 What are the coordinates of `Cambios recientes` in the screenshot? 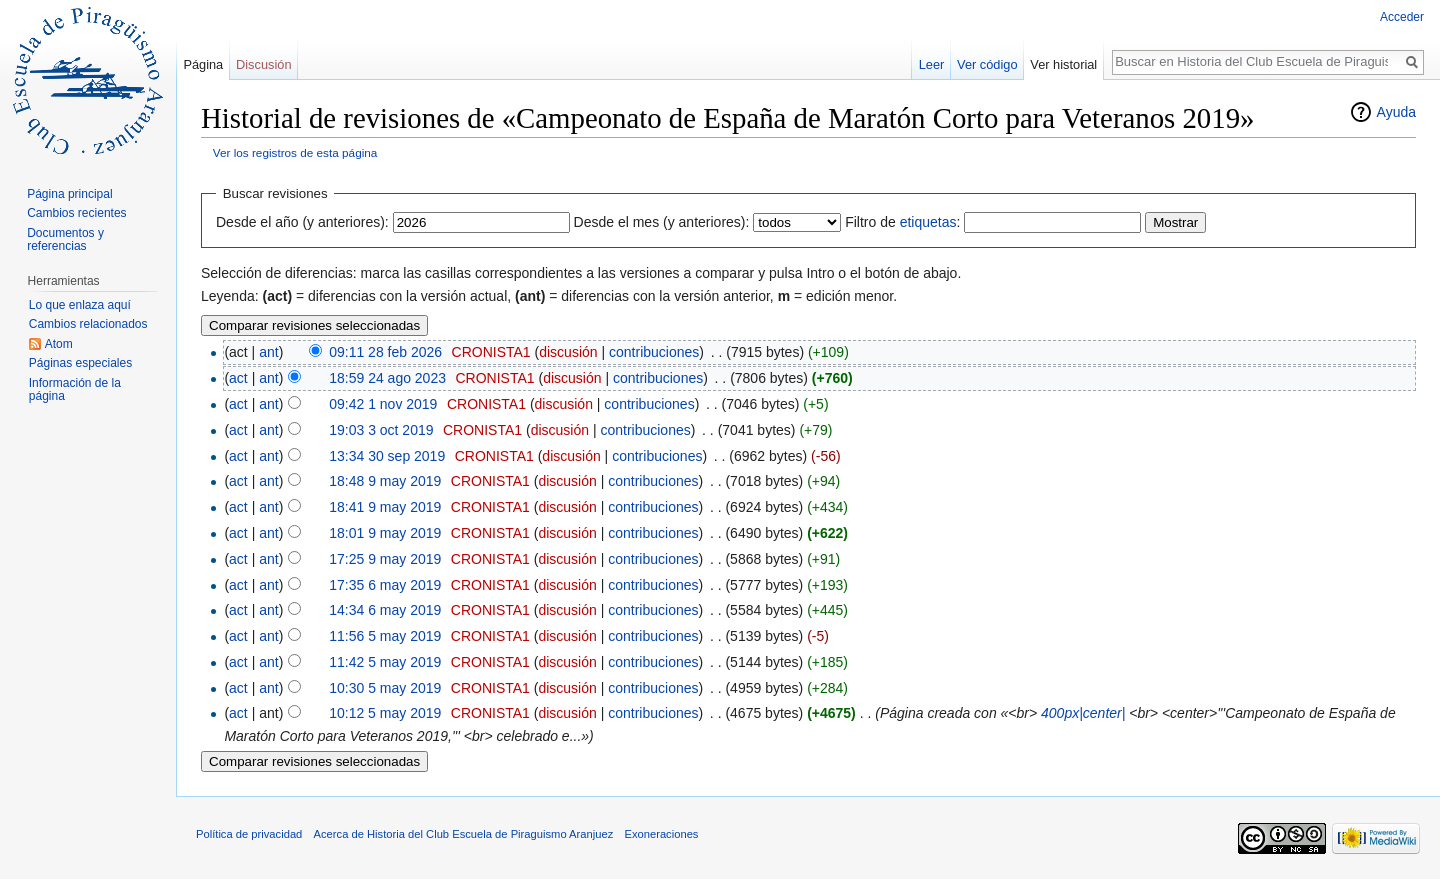 It's located at (76, 213).